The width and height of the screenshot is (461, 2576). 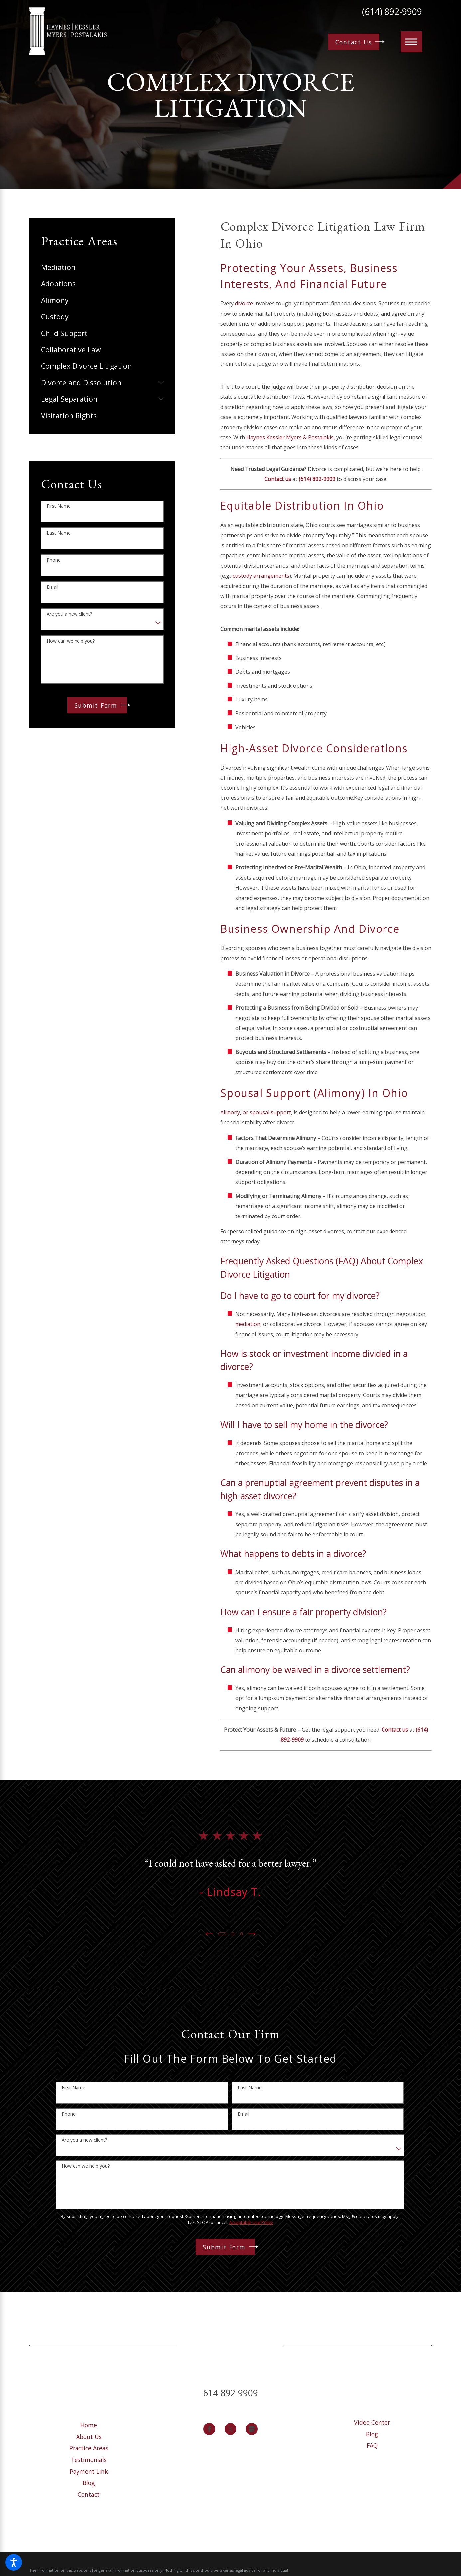 I want to click on custody arrangements, so click(x=261, y=575).